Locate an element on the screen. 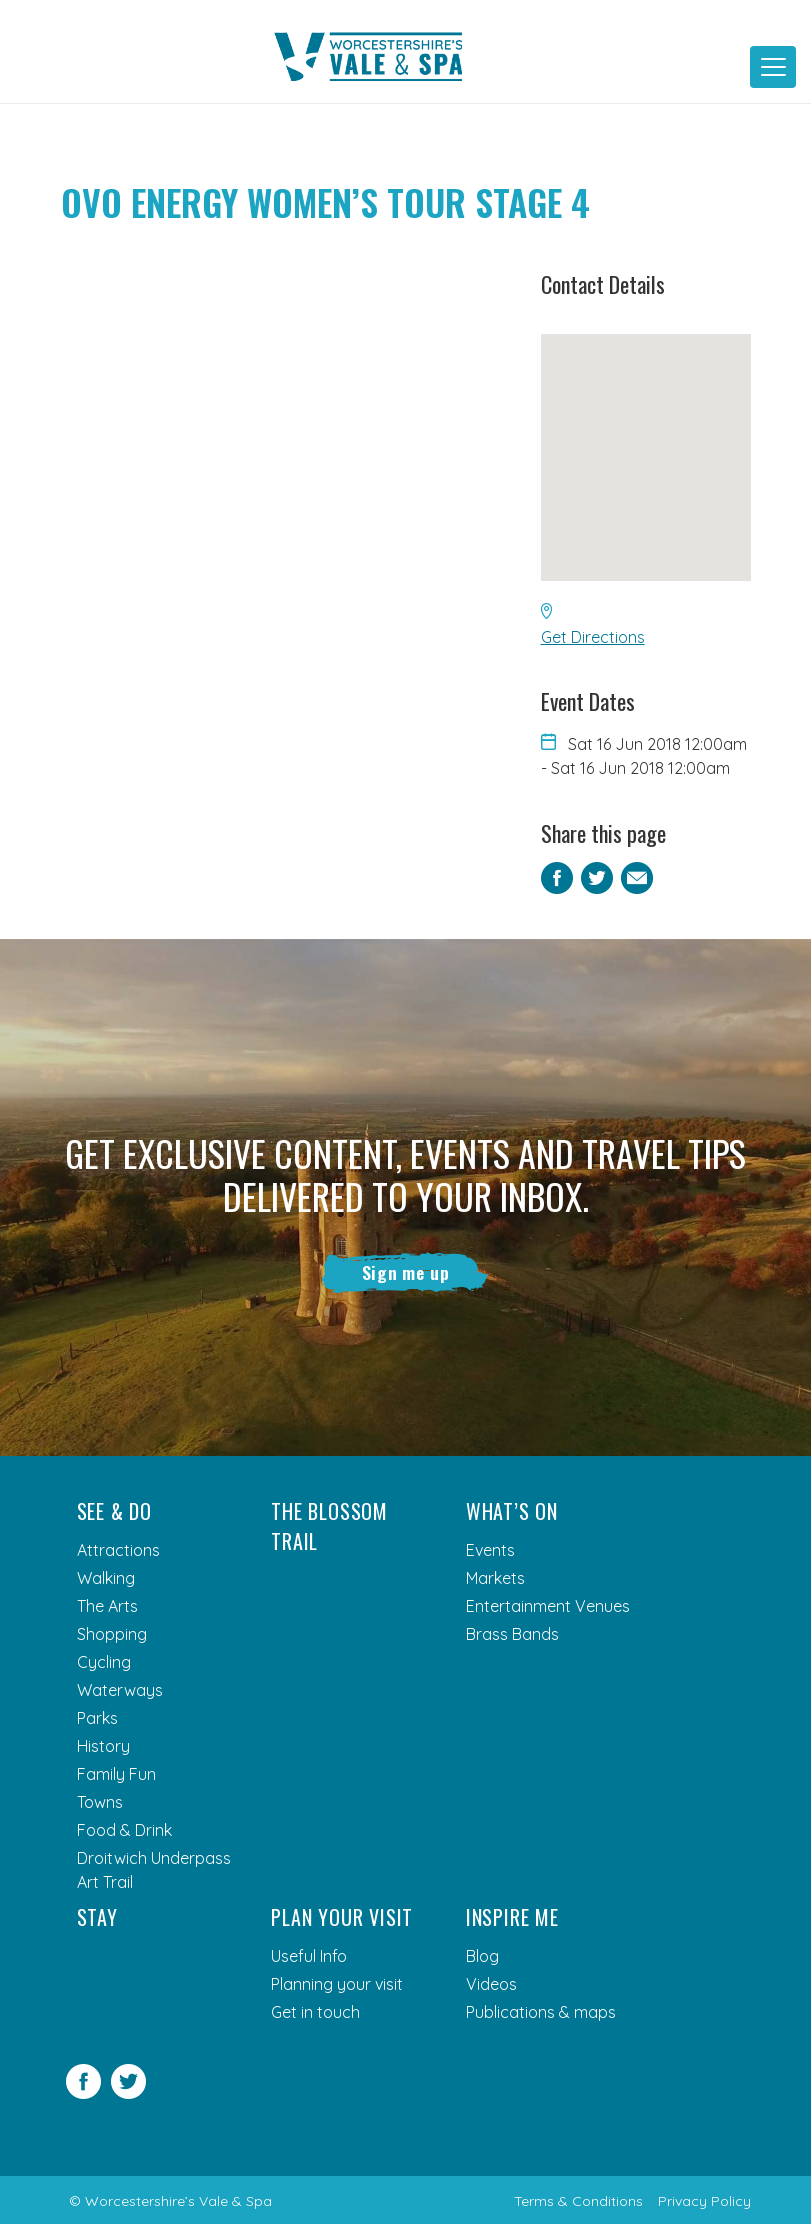 This screenshot has height=2225, width=811. Get Directions is located at coordinates (593, 637).